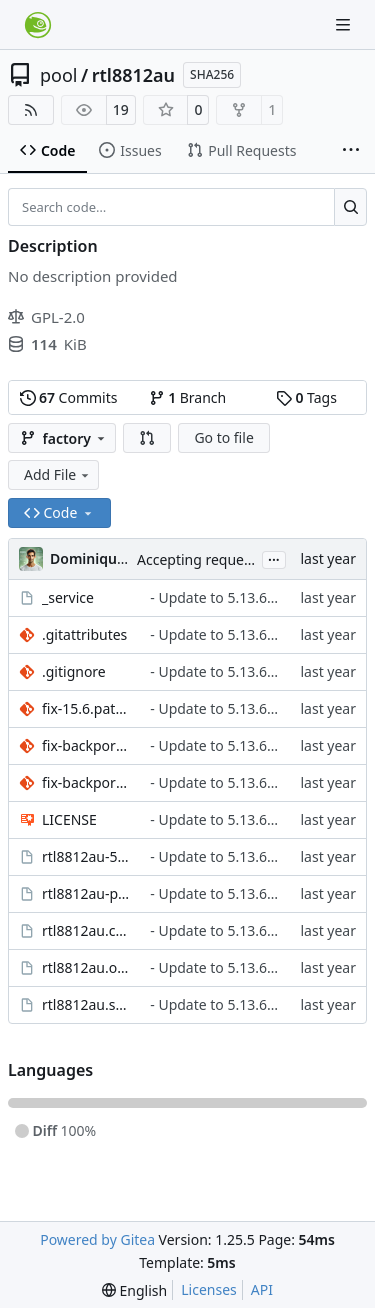 The image size is (375, 1308). What do you see at coordinates (262, 1289) in the screenshot?
I see `API` at bounding box center [262, 1289].